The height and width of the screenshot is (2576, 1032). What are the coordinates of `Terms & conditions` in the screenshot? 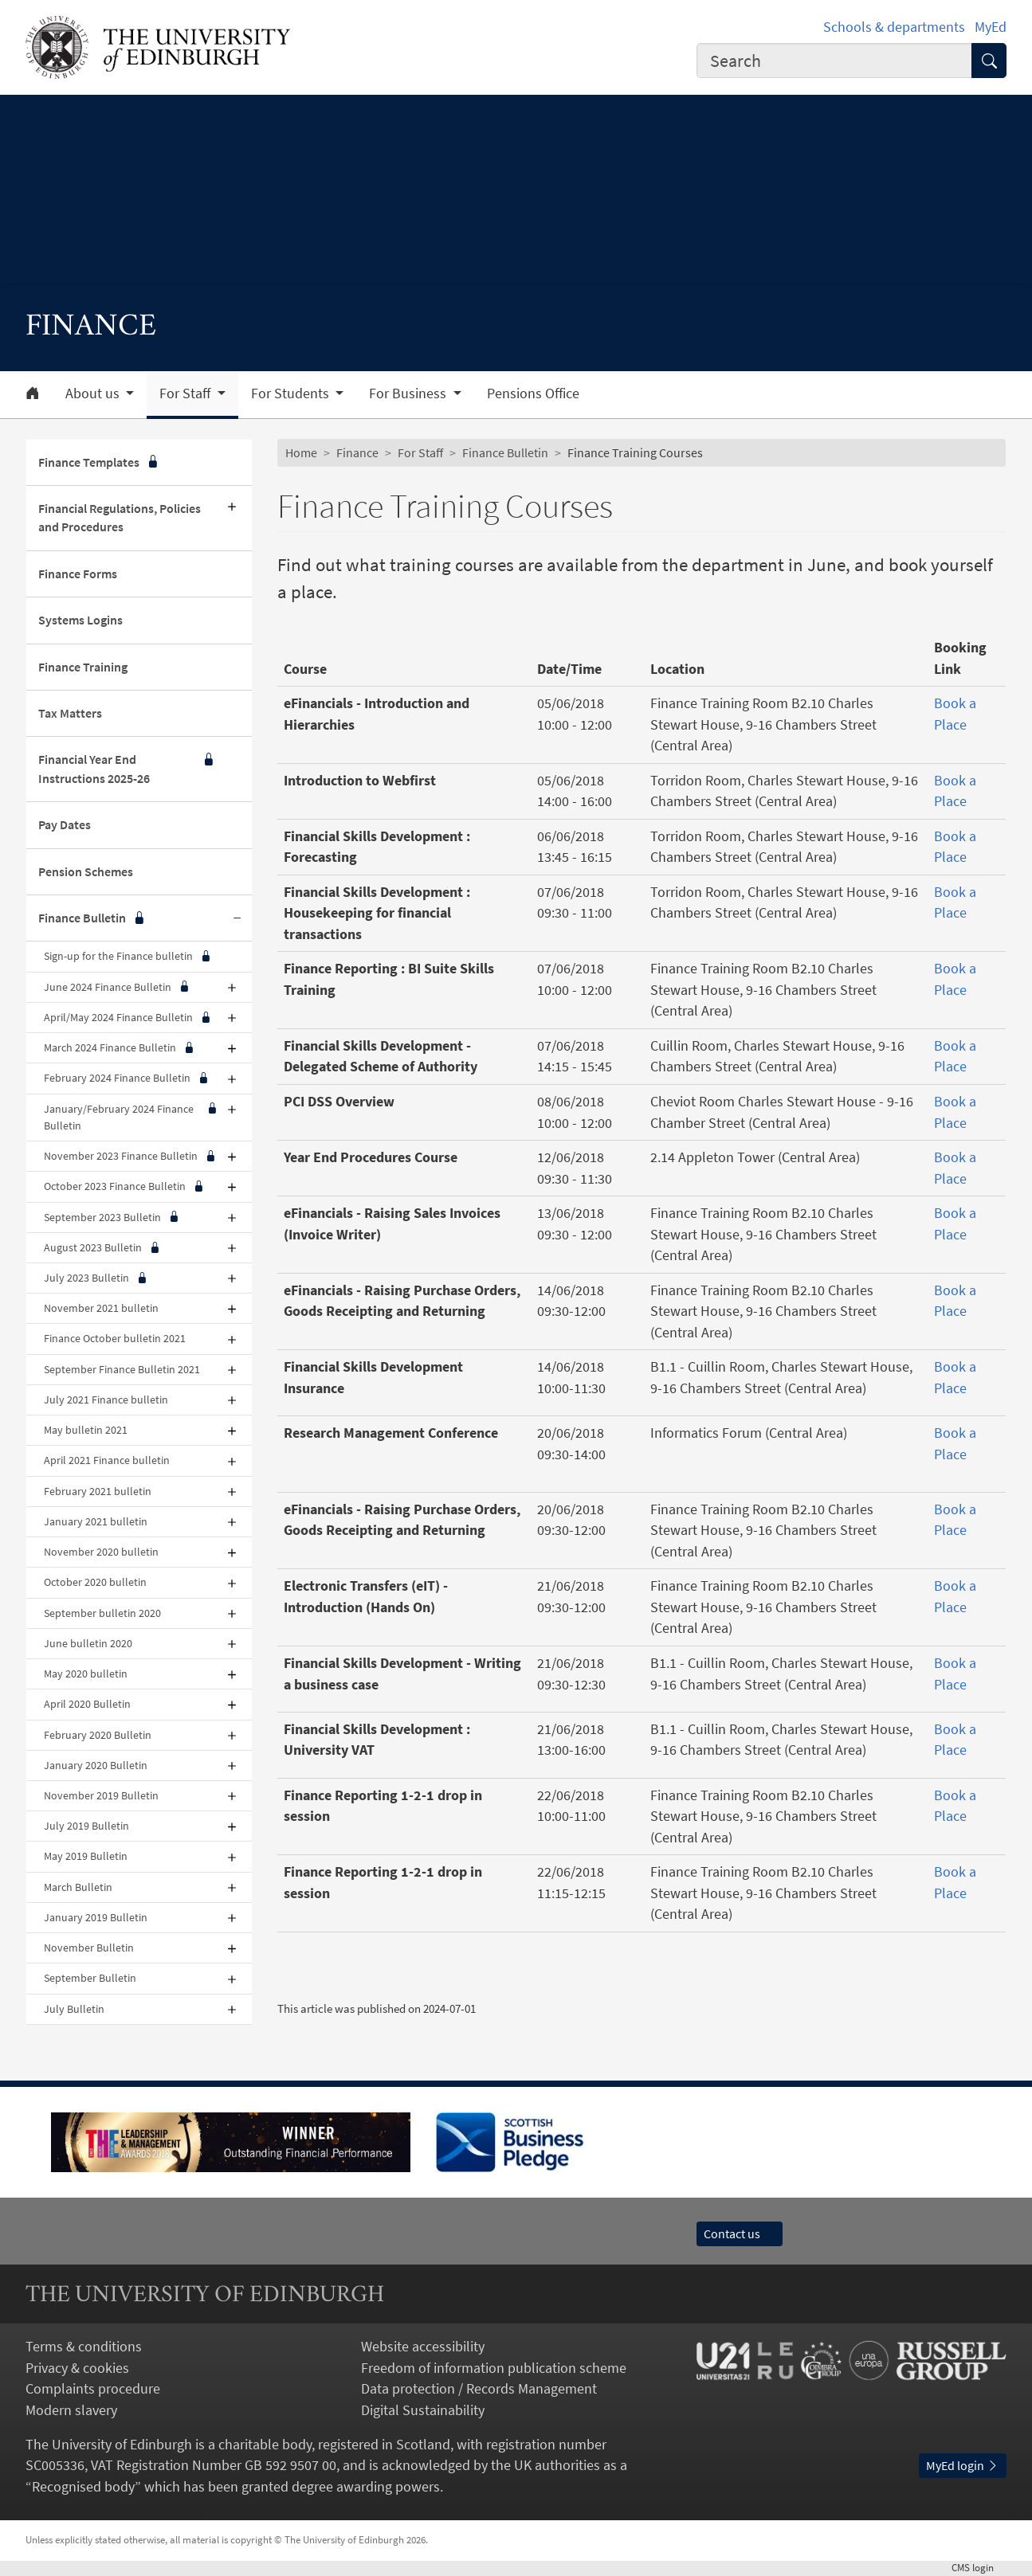 It's located at (84, 2346).